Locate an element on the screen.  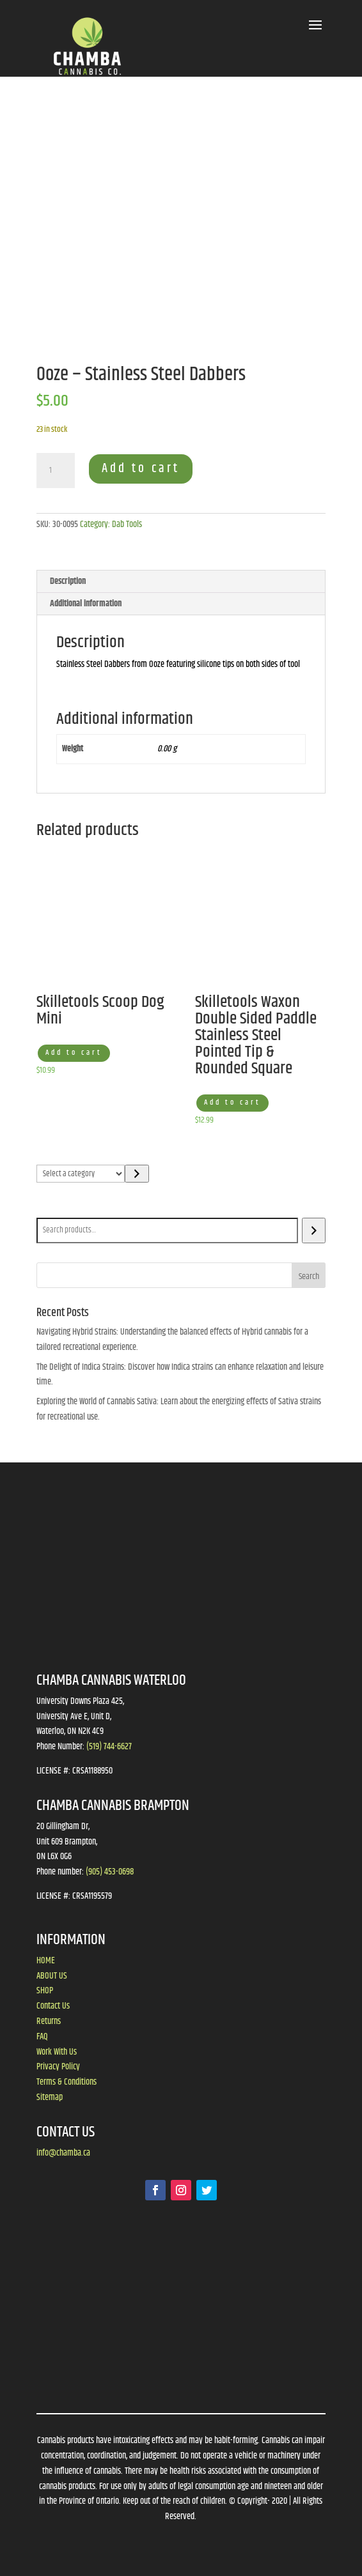
Add to cart [button] is located at coordinates (73, 1052).